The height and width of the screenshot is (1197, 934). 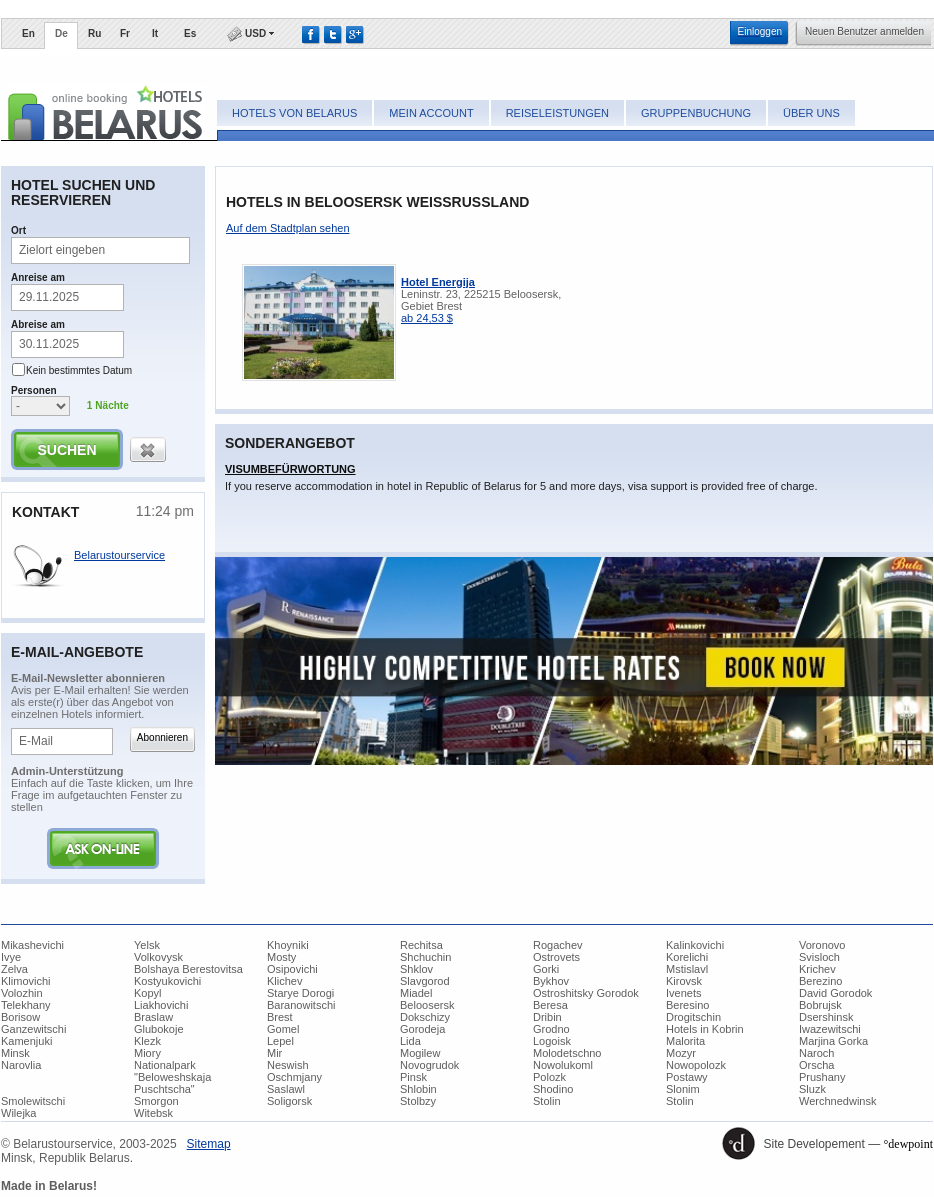 I want to click on Bykhov, so click(x=551, y=981).